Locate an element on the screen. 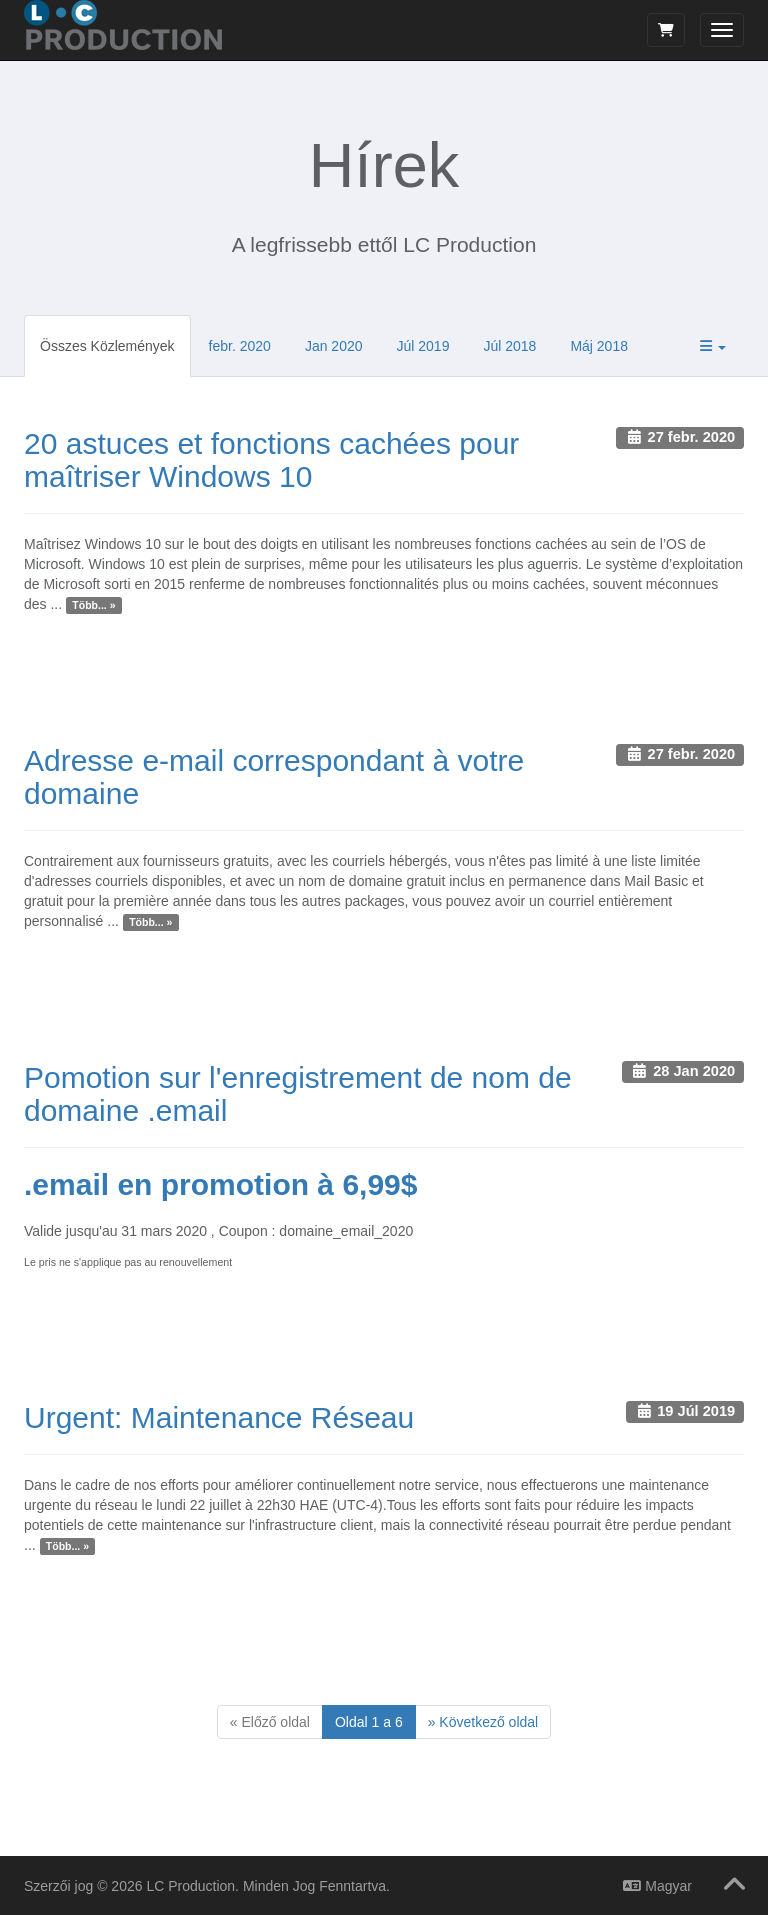 The height and width of the screenshot is (1915, 768). Máj 2018 is located at coordinates (599, 346).